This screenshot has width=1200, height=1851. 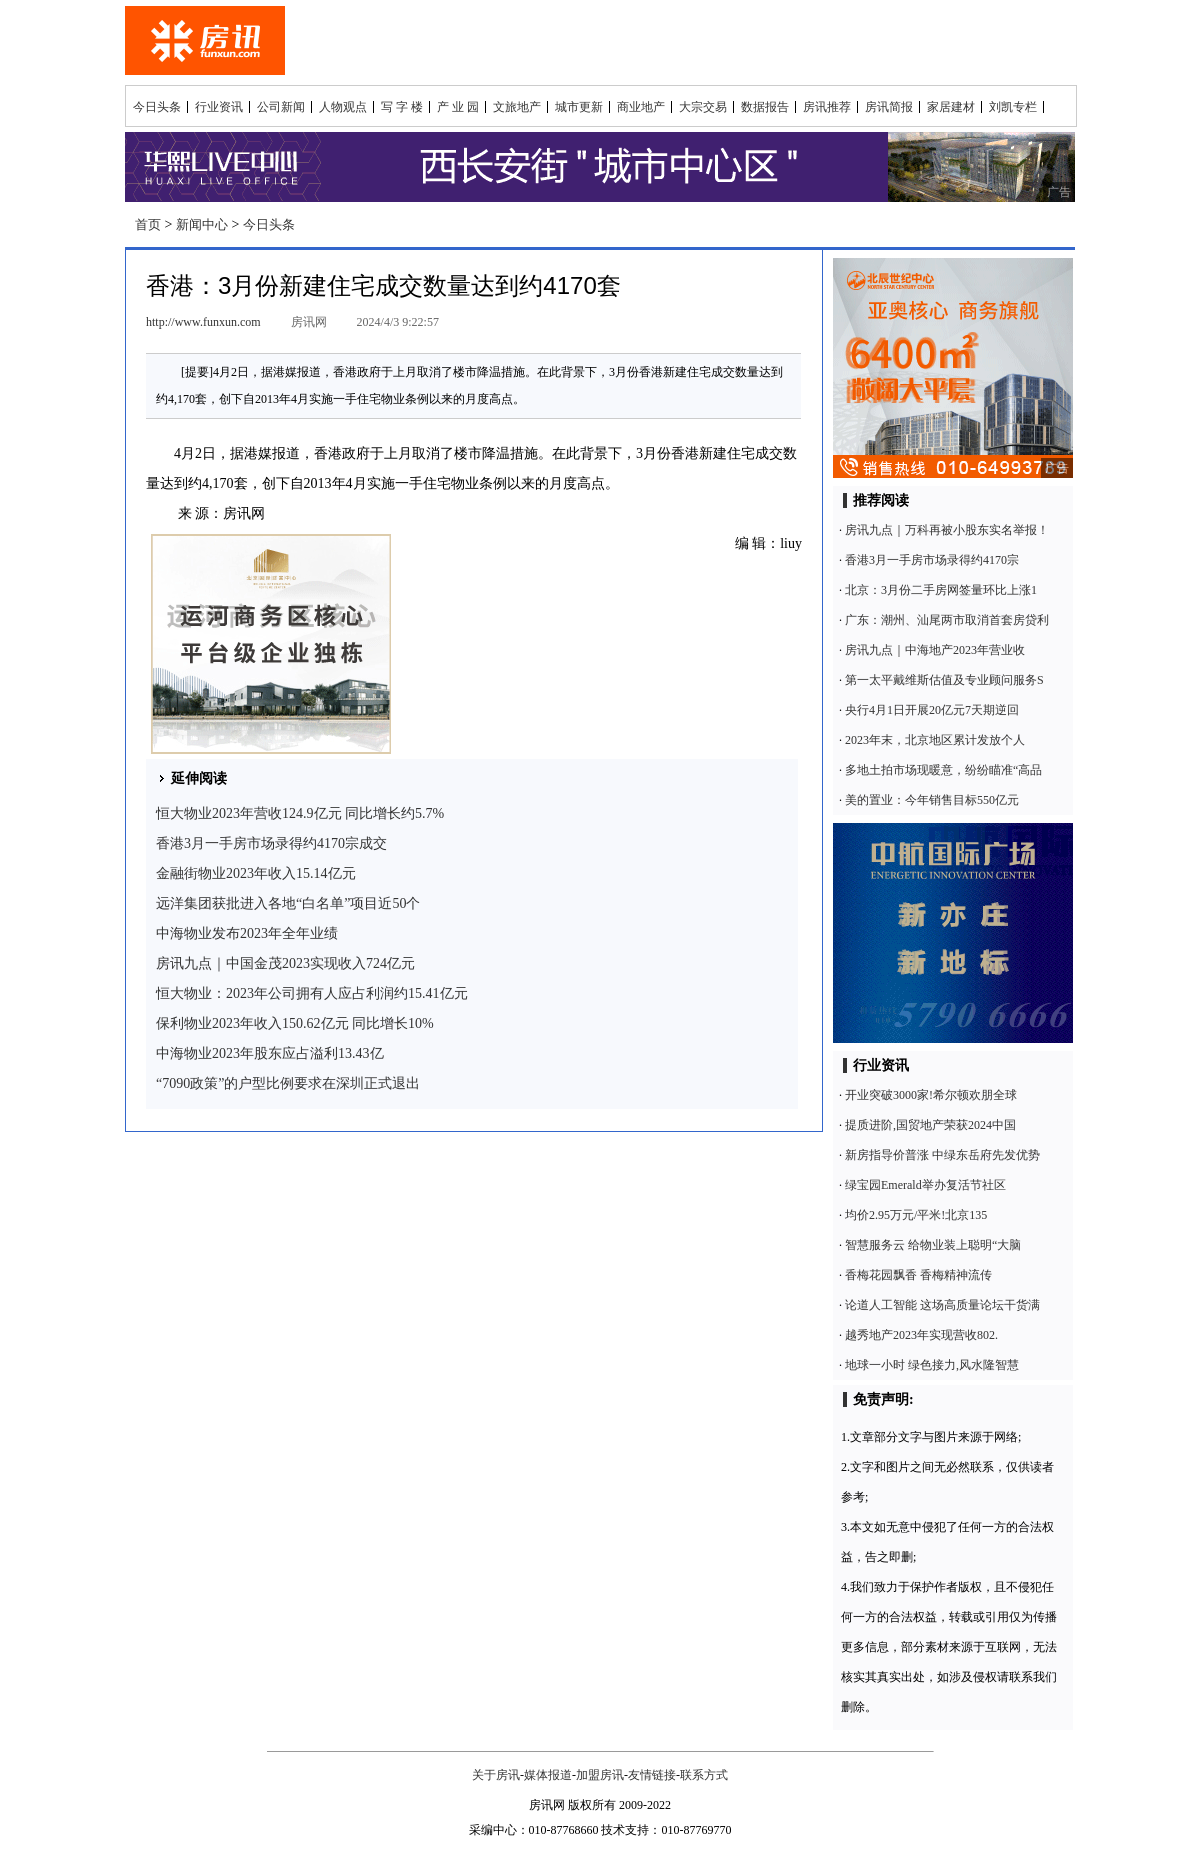 What do you see at coordinates (517, 107) in the screenshot?
I see `文旅地产` at bounding box center [517, 107].